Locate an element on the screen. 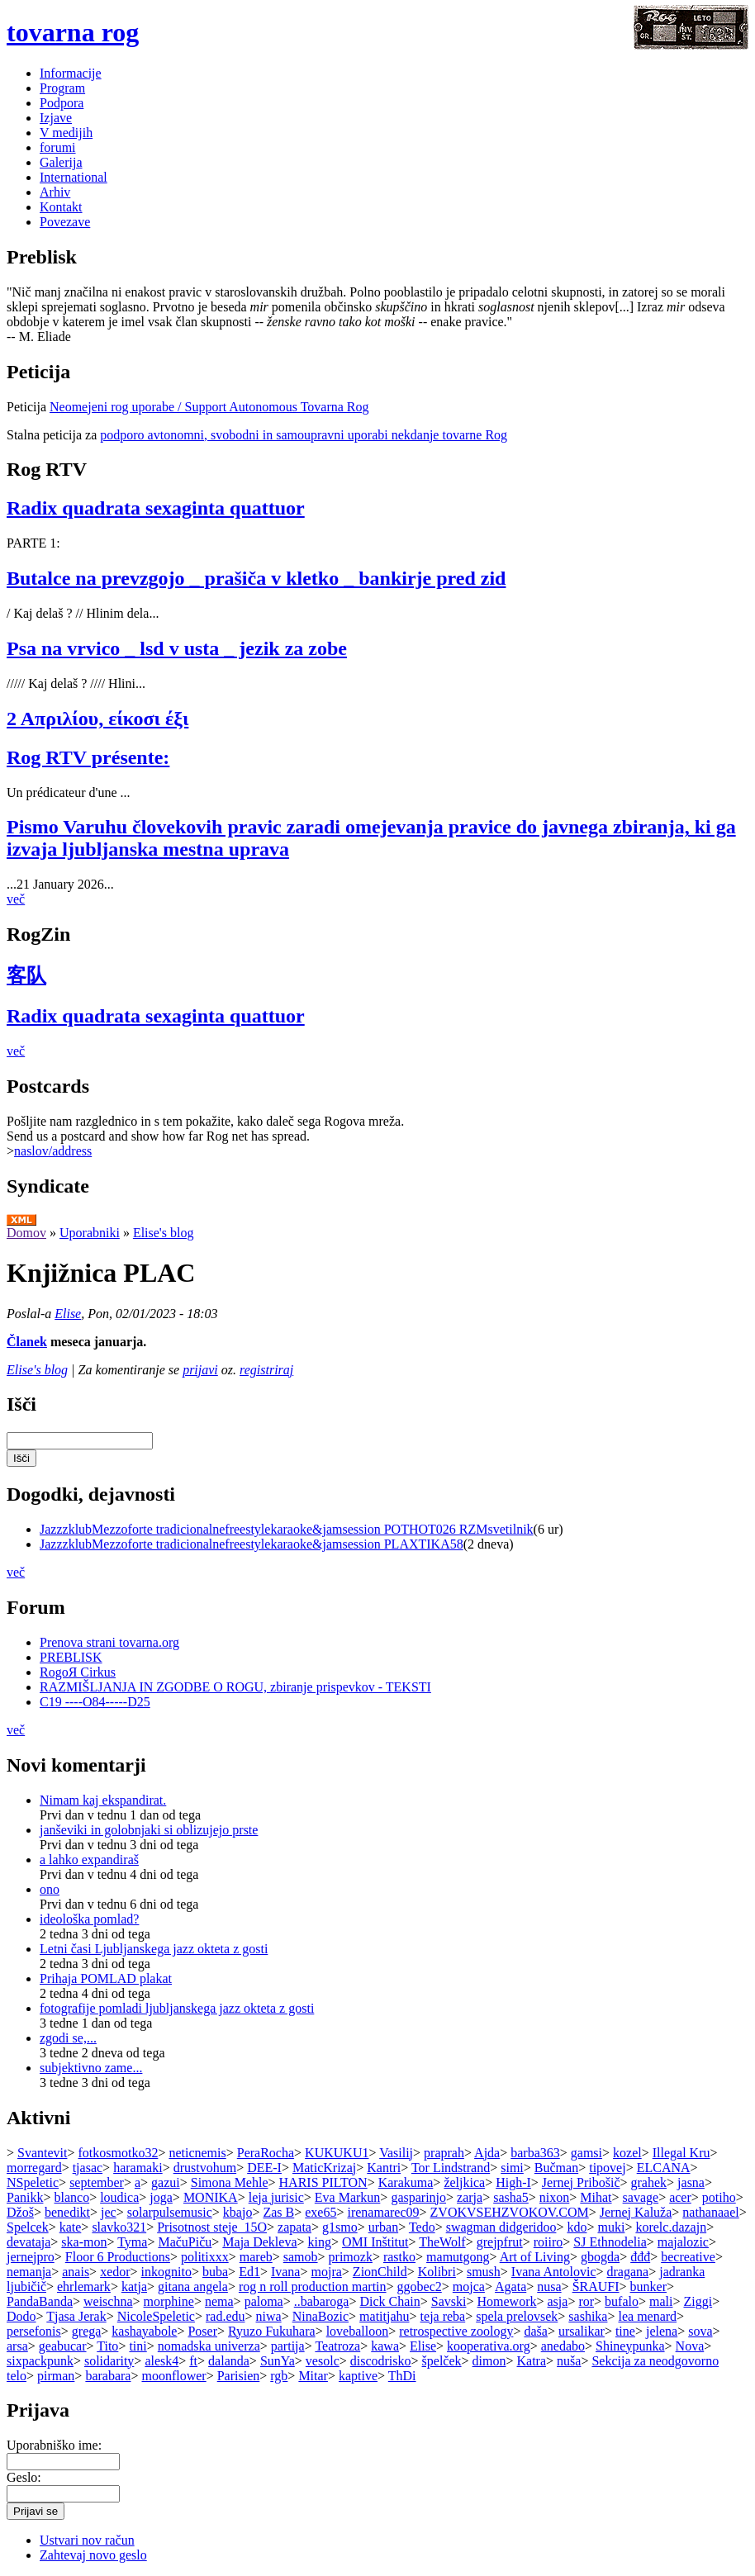  NinaBozic is located at coordinates (320, 2316).